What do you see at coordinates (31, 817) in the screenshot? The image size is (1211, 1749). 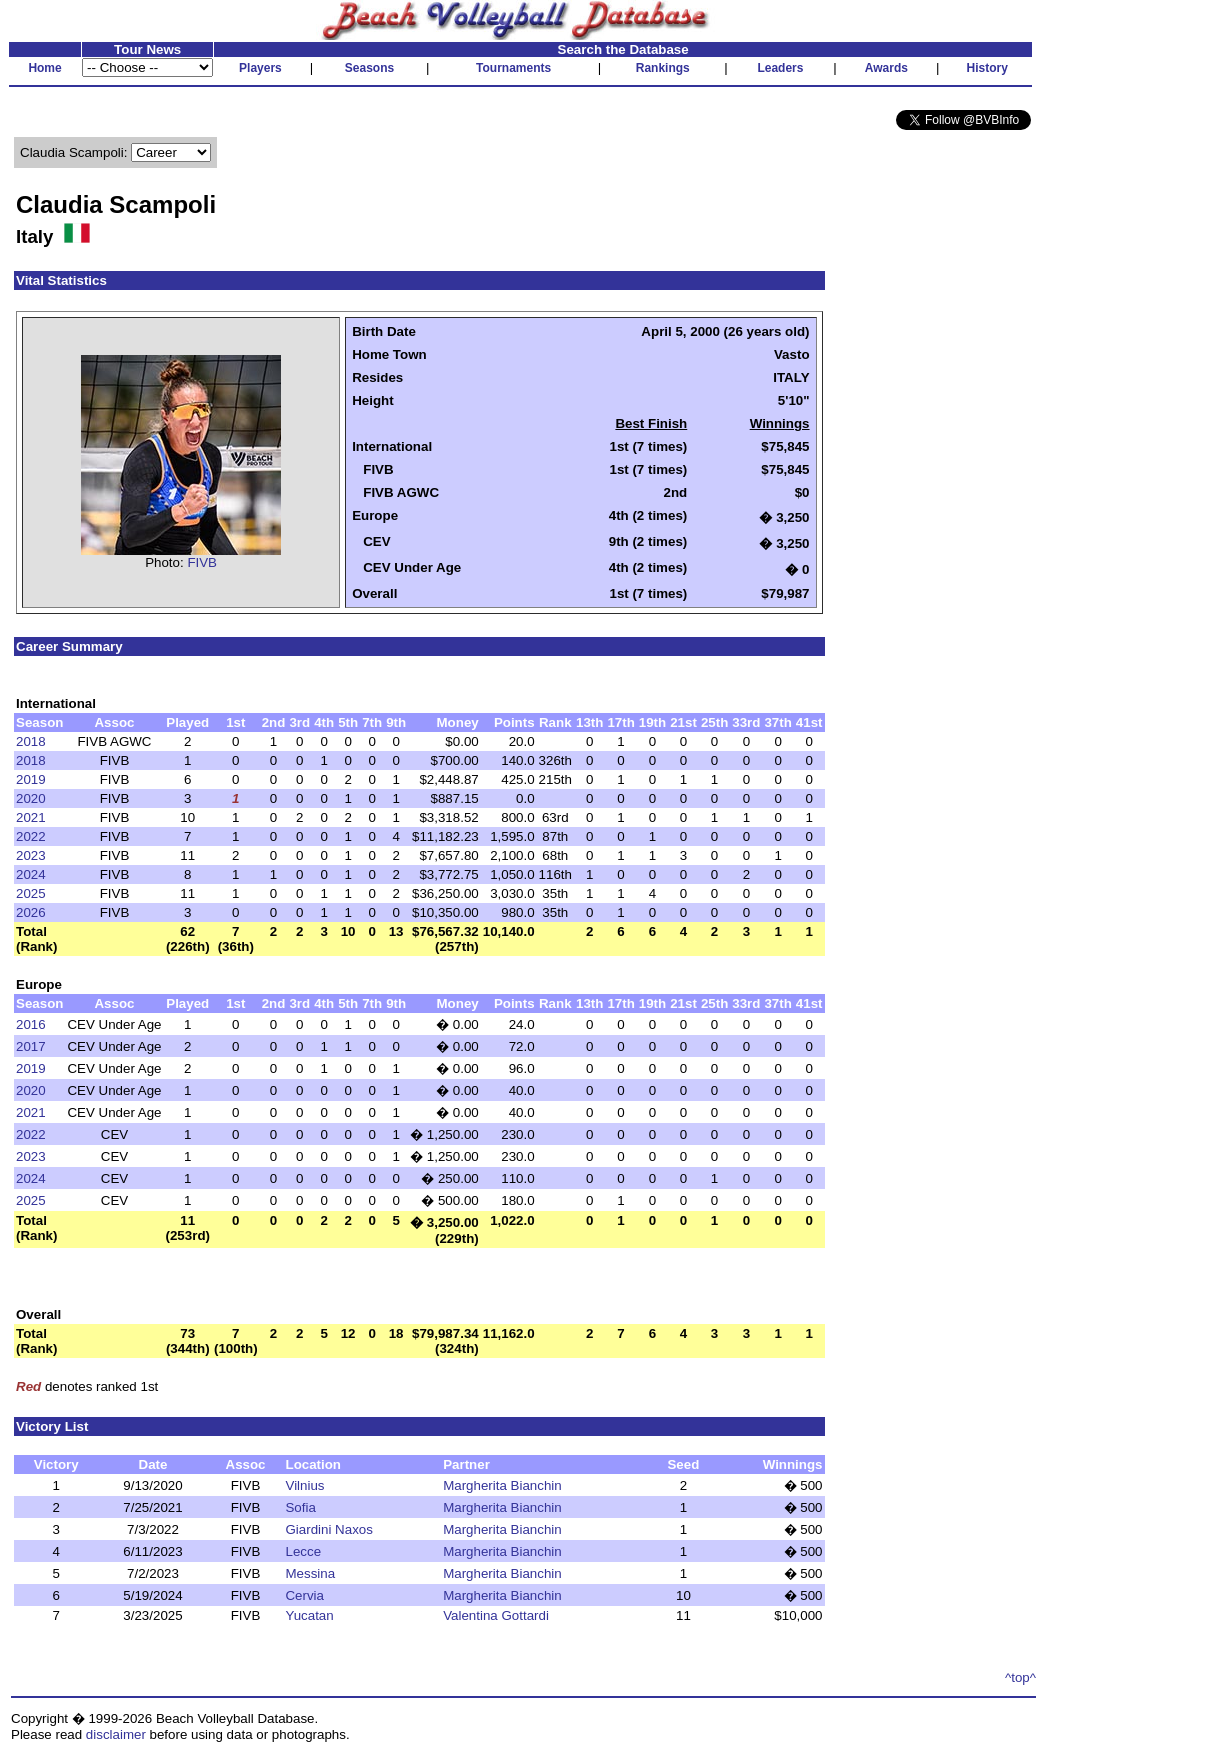 I see `2021` at bounding box center [31, 817].